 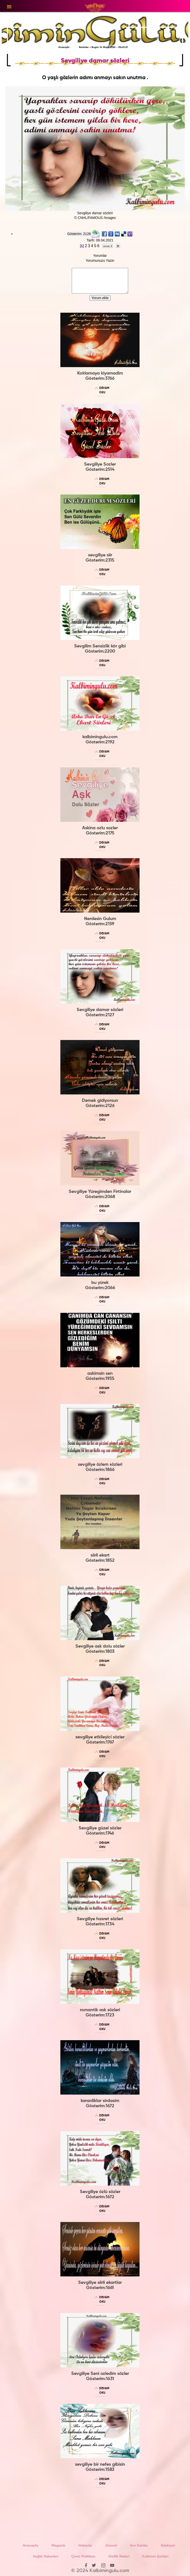 I want to click on Sağlık Haberleri, so click(x=45, y=2544).